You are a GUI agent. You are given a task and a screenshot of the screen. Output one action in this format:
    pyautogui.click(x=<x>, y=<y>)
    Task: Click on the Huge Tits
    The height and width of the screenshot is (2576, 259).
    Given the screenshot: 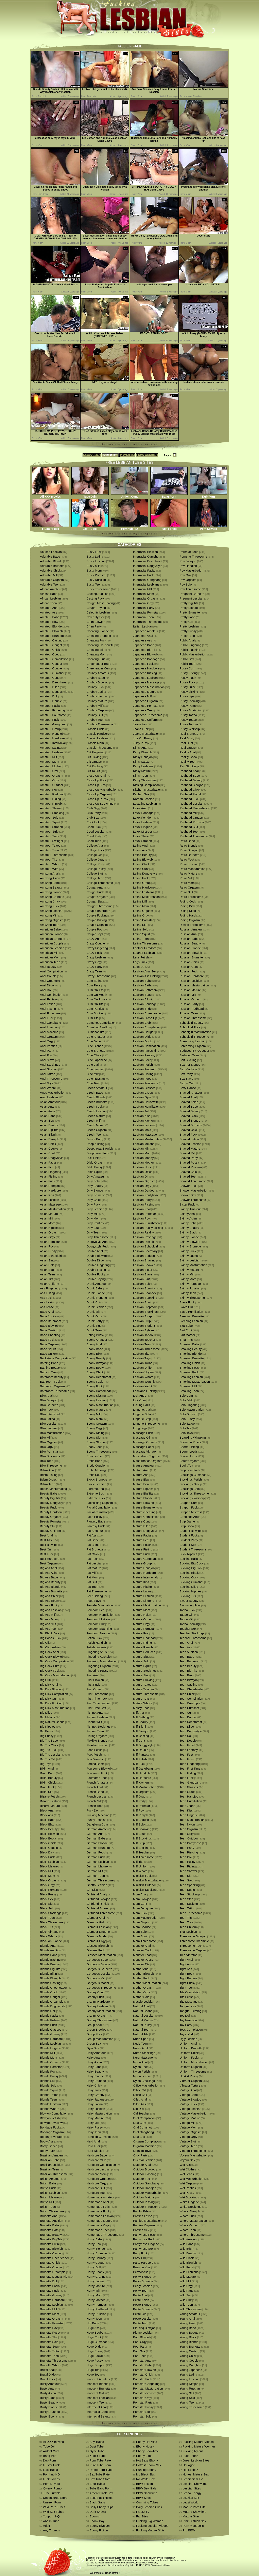 What is the action you would take?
    pyautogui.click(x=93, y=2370)
    